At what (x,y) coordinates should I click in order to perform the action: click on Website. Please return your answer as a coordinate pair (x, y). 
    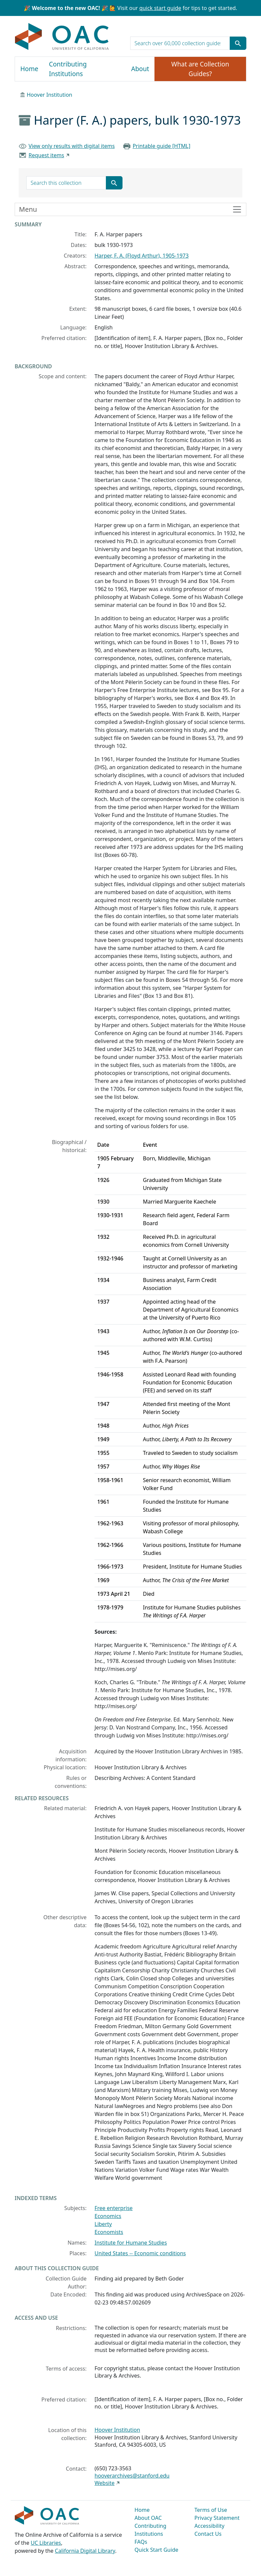
    Looking at the image, I should click on (105, 2483).